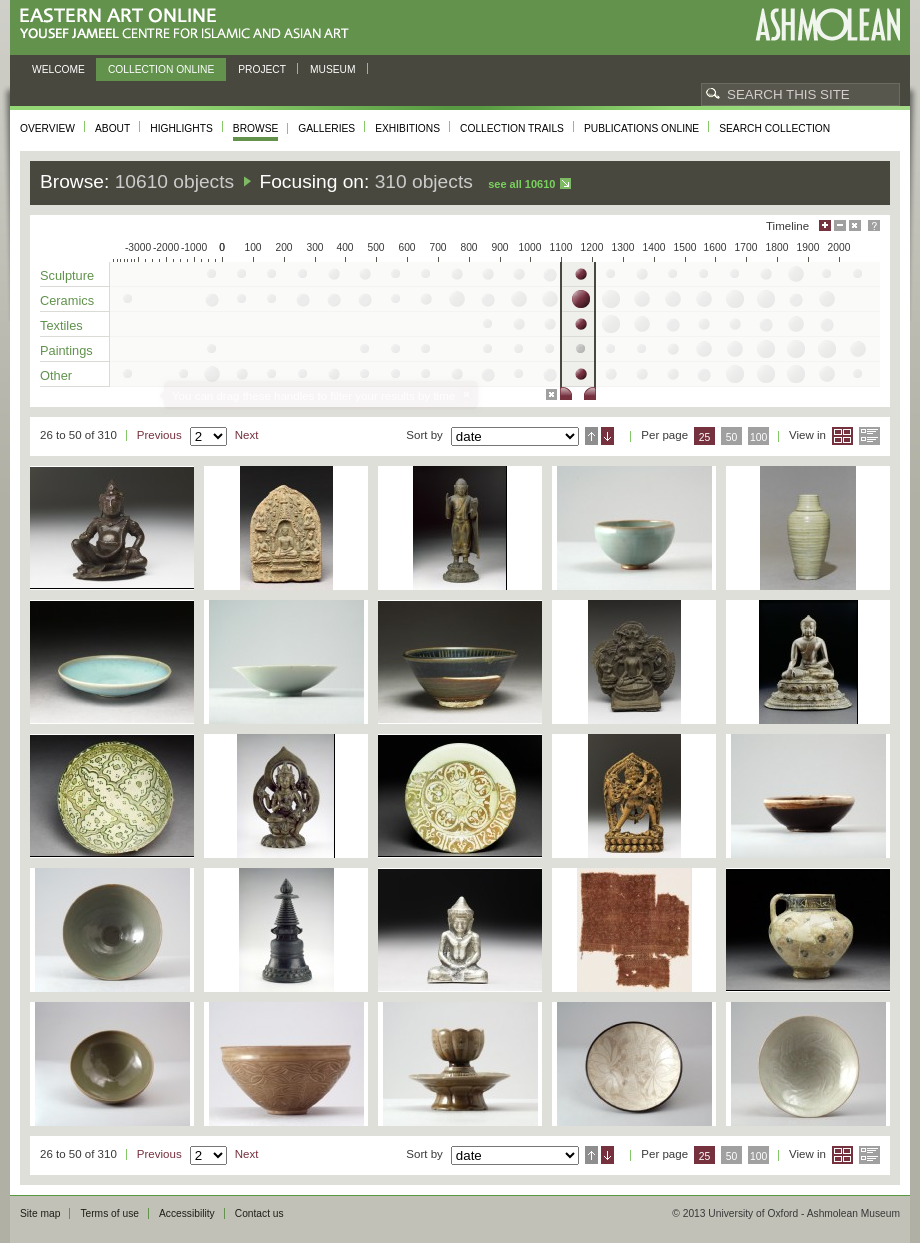 This screenshot has width=920, height=1243. What do you see at coordinates (47, 128) in the screenshot?
I see `Overview` at bounding box center [47, 128].